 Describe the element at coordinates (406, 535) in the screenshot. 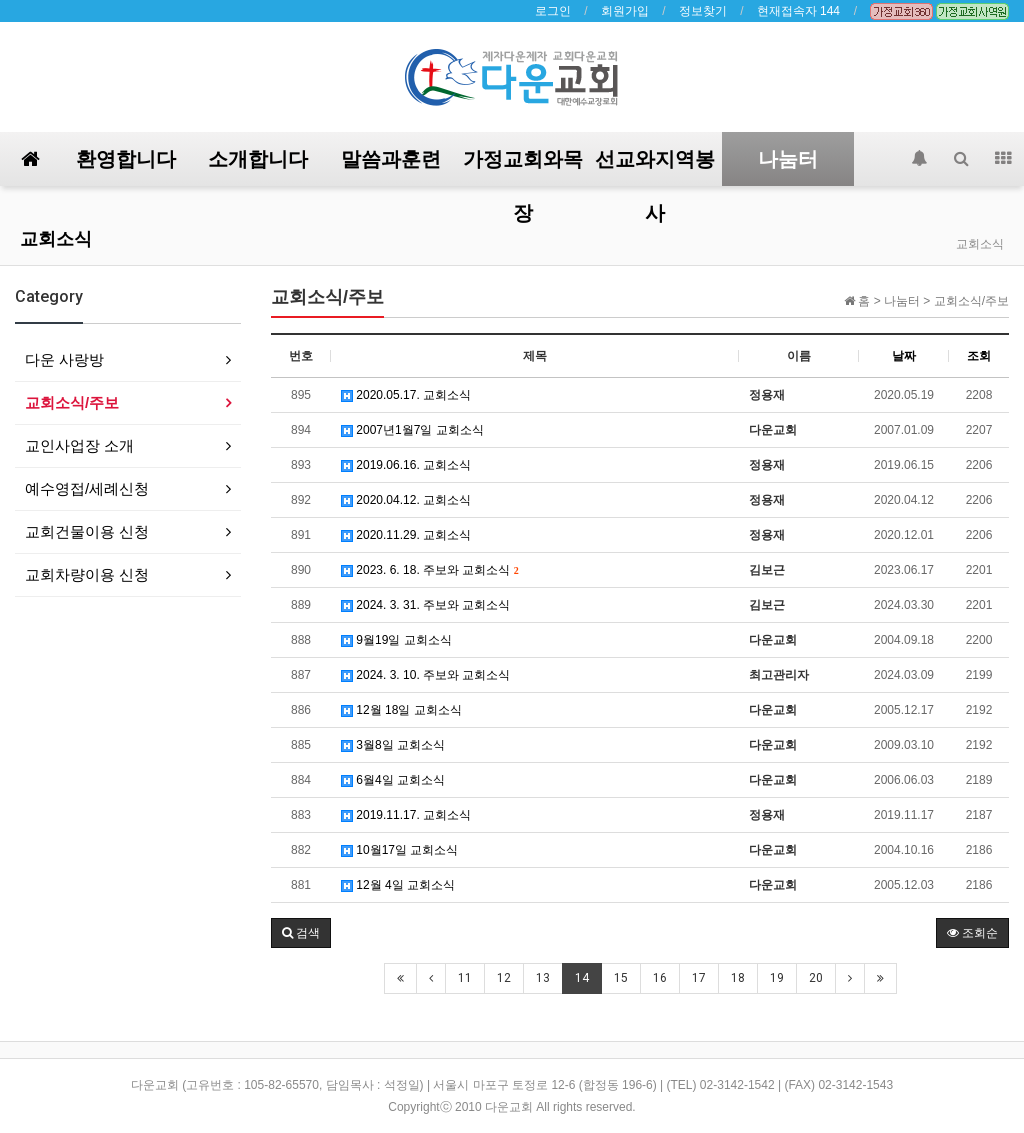

I see `2020.11.29. 교회소식` at that location.